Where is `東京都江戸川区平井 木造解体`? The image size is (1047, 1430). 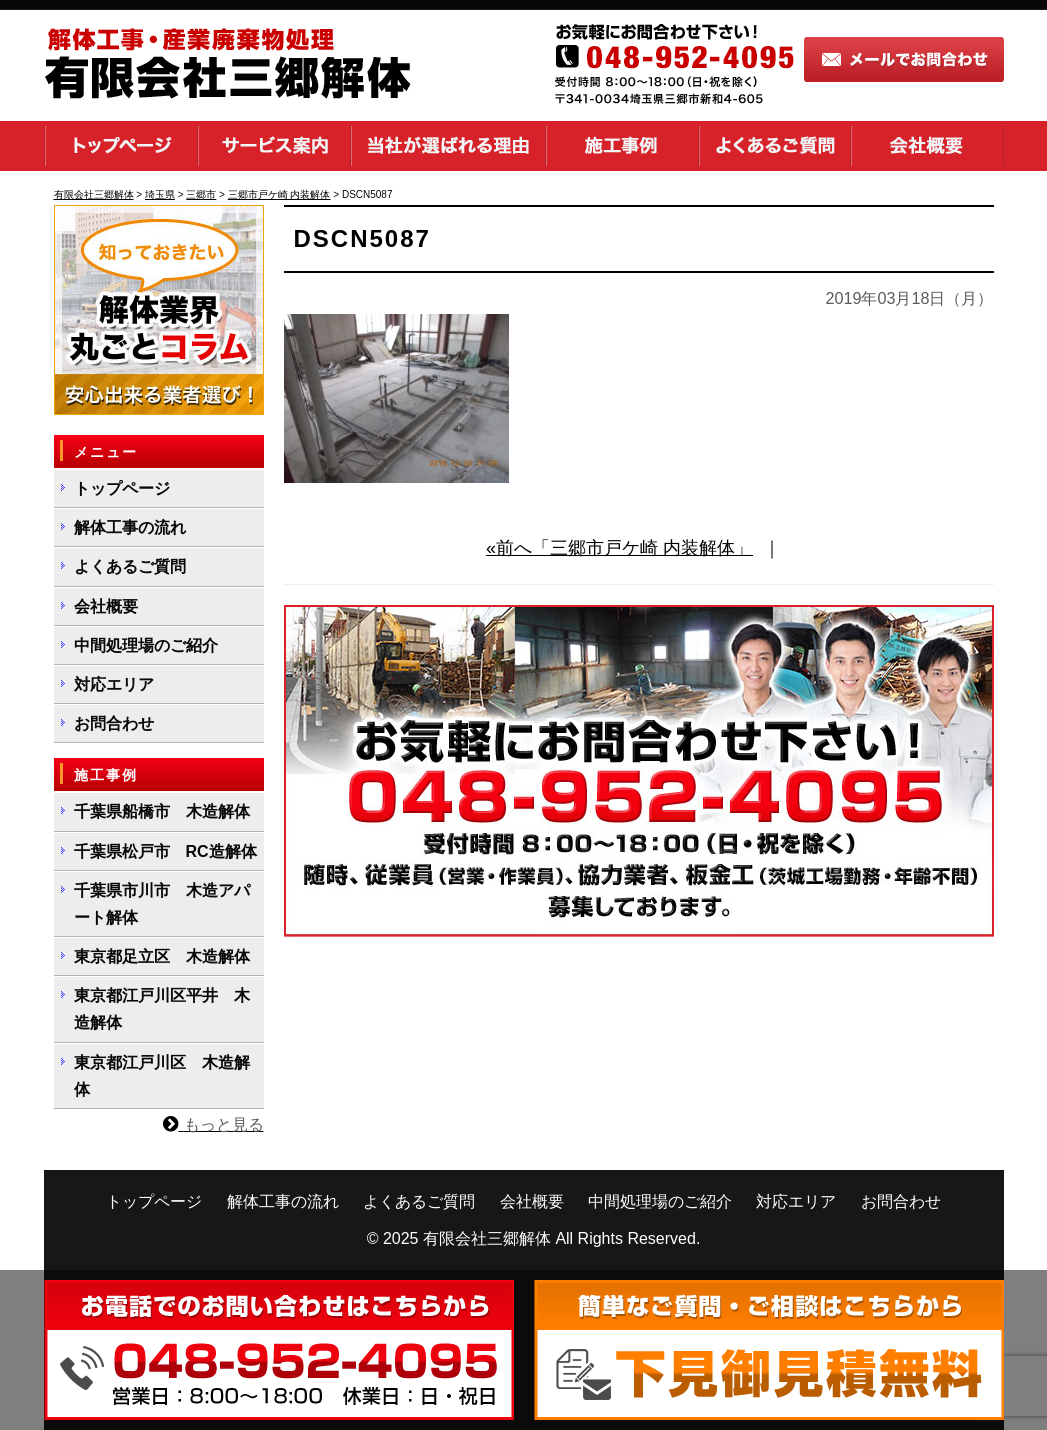 東京都江戸川区平井 木造解体 is located at coordinates (162, 1009).